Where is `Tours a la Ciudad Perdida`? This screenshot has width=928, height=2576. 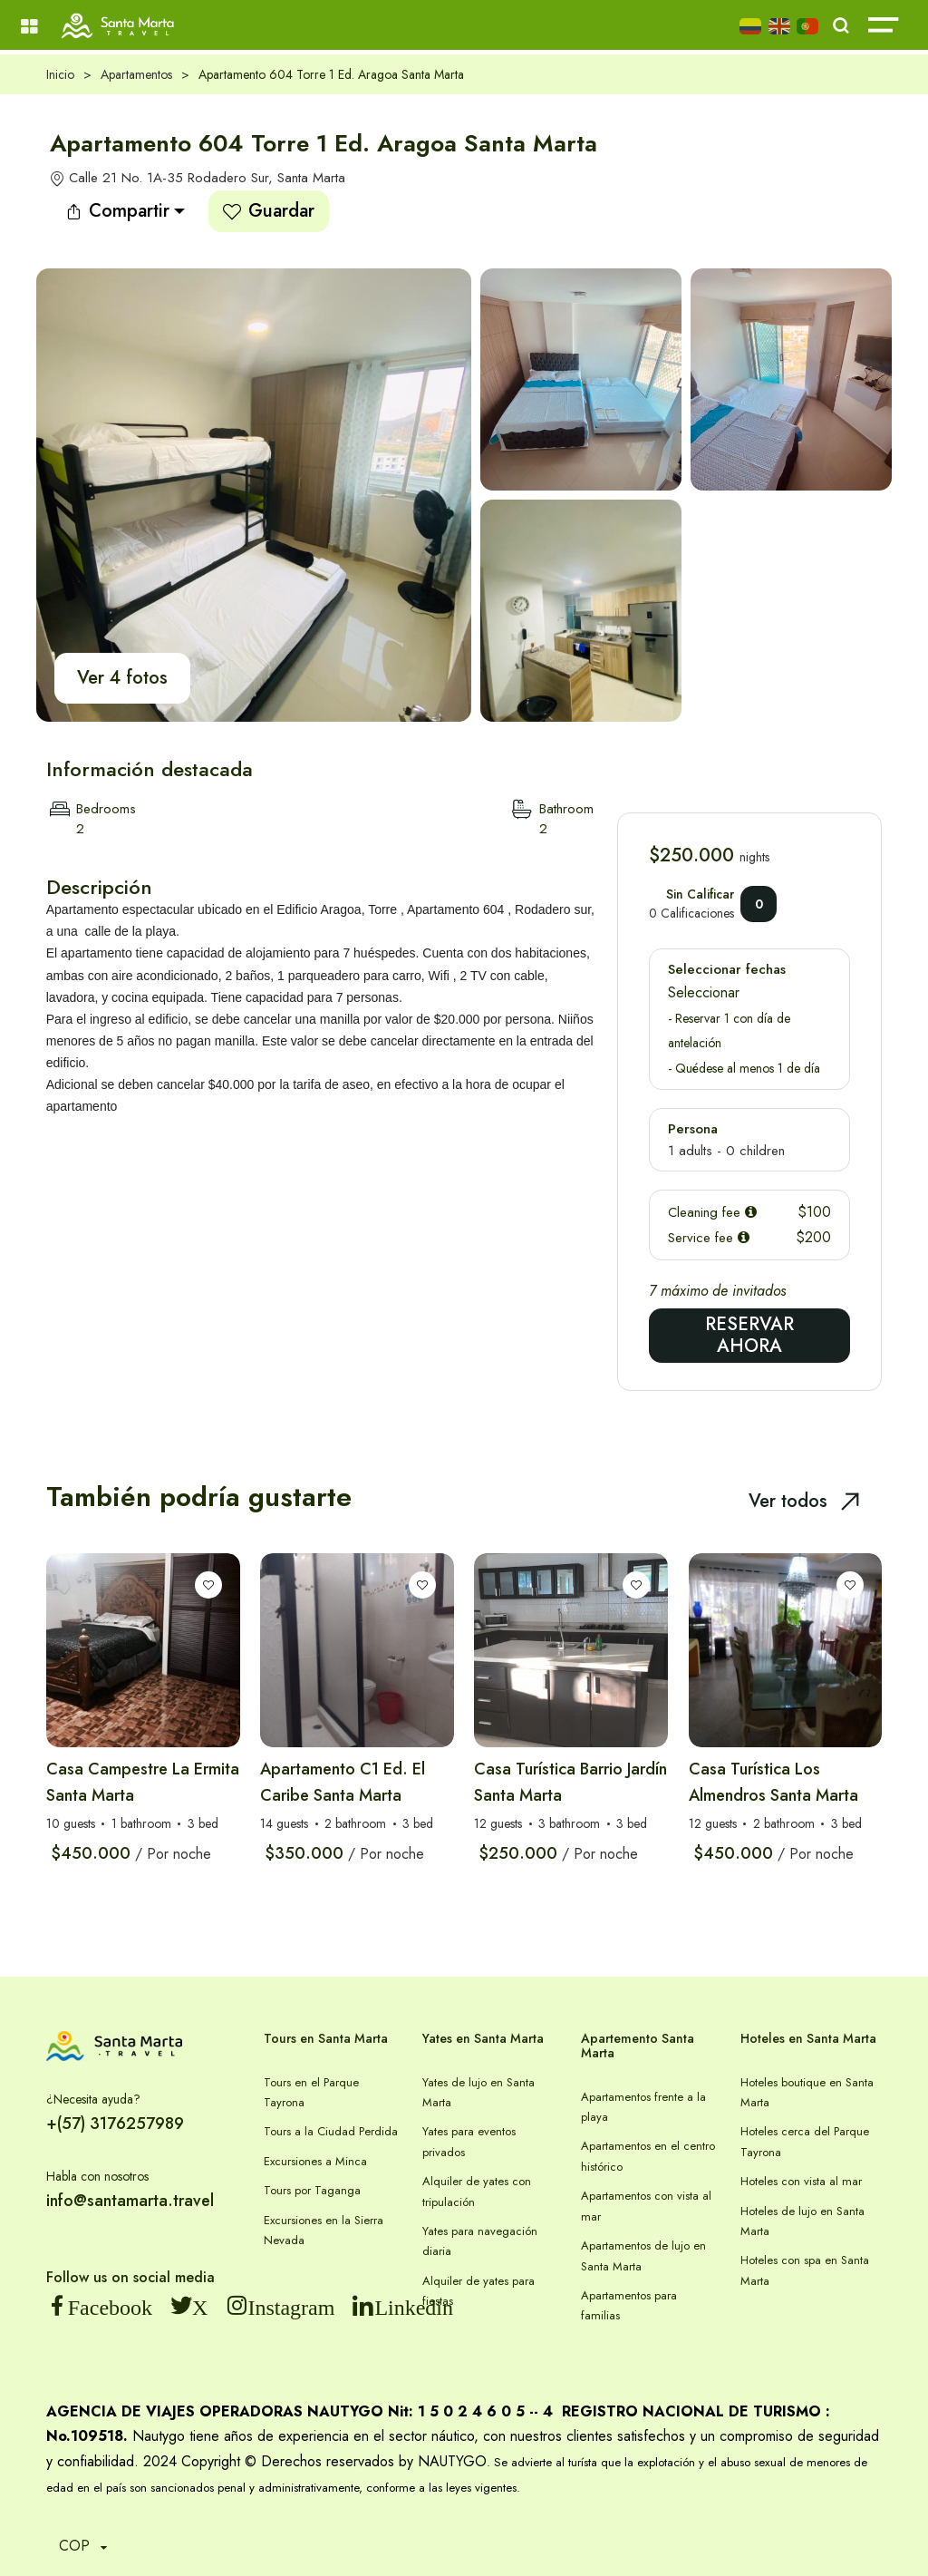
Tours a la Ciudad Perdida is located at coordinates (331, 2131).